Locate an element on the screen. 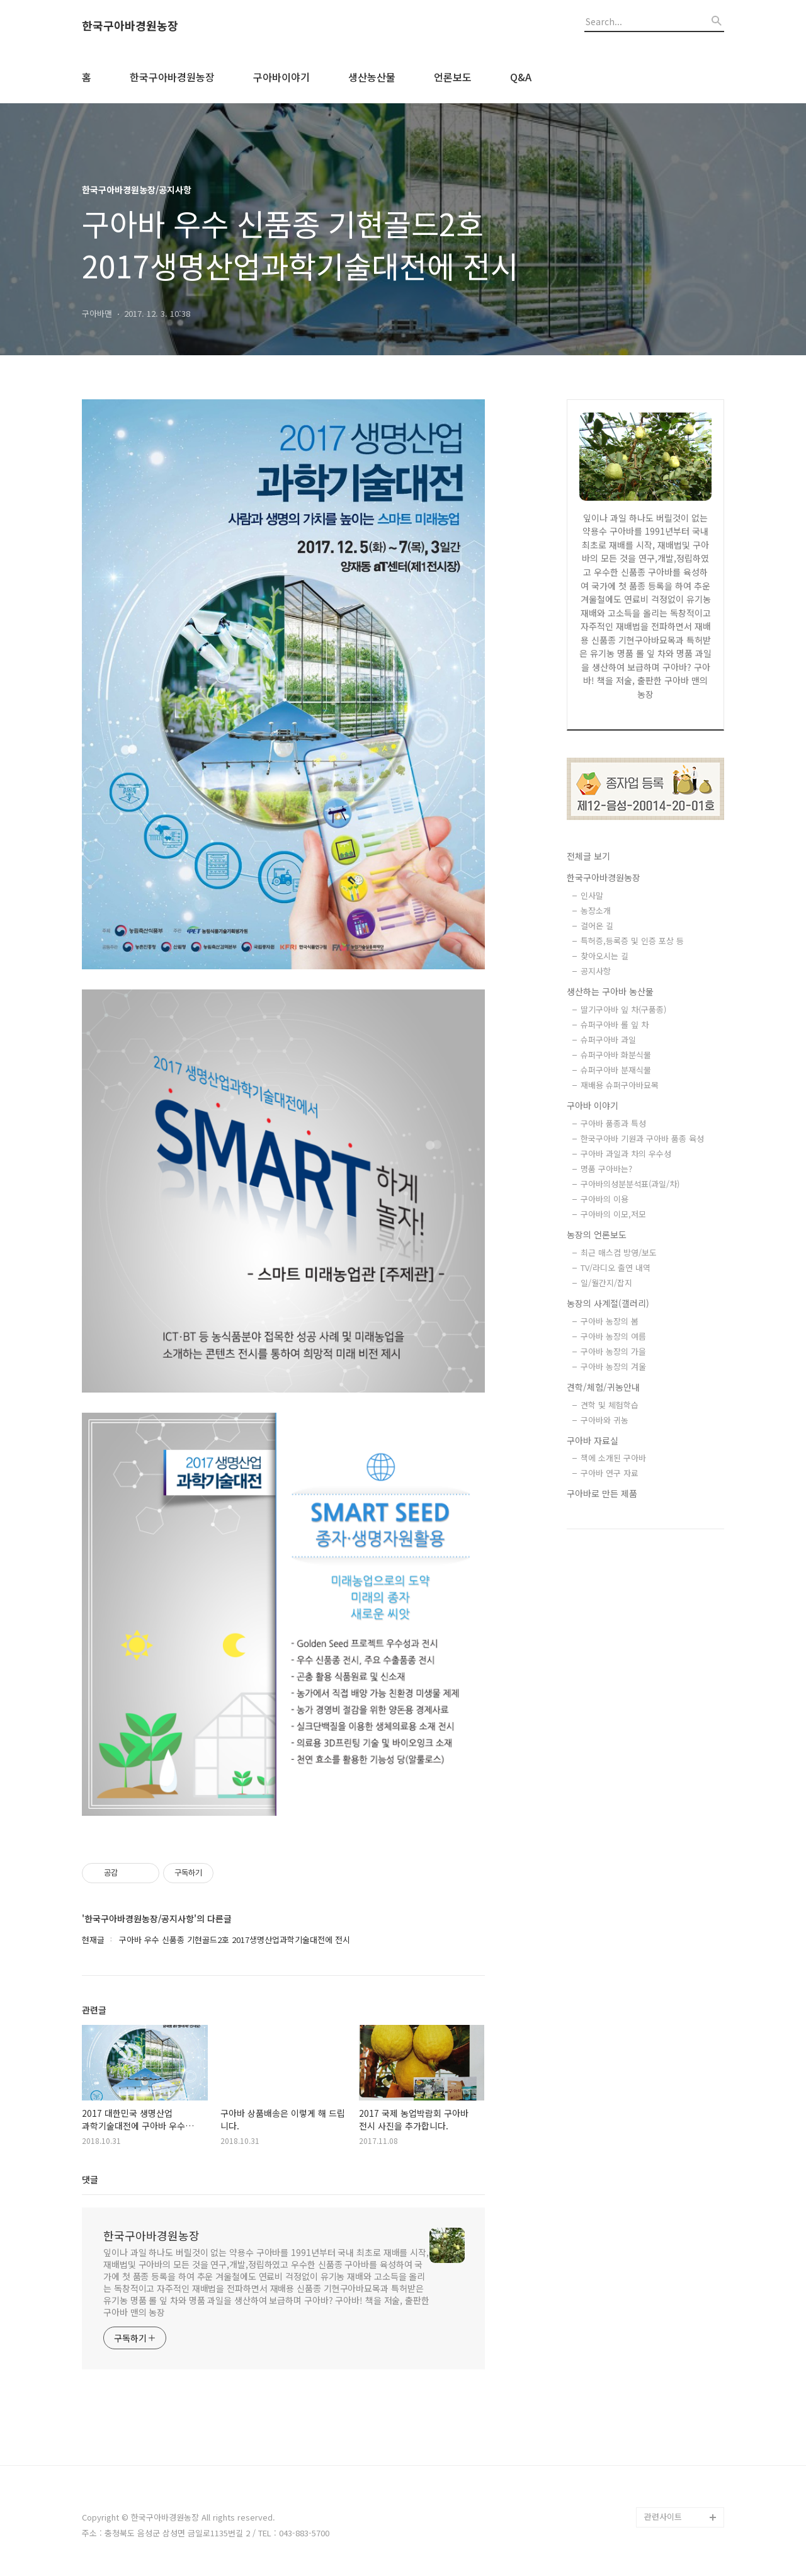  책에 소개된 구아바 is located at coordinates (613, 1458).